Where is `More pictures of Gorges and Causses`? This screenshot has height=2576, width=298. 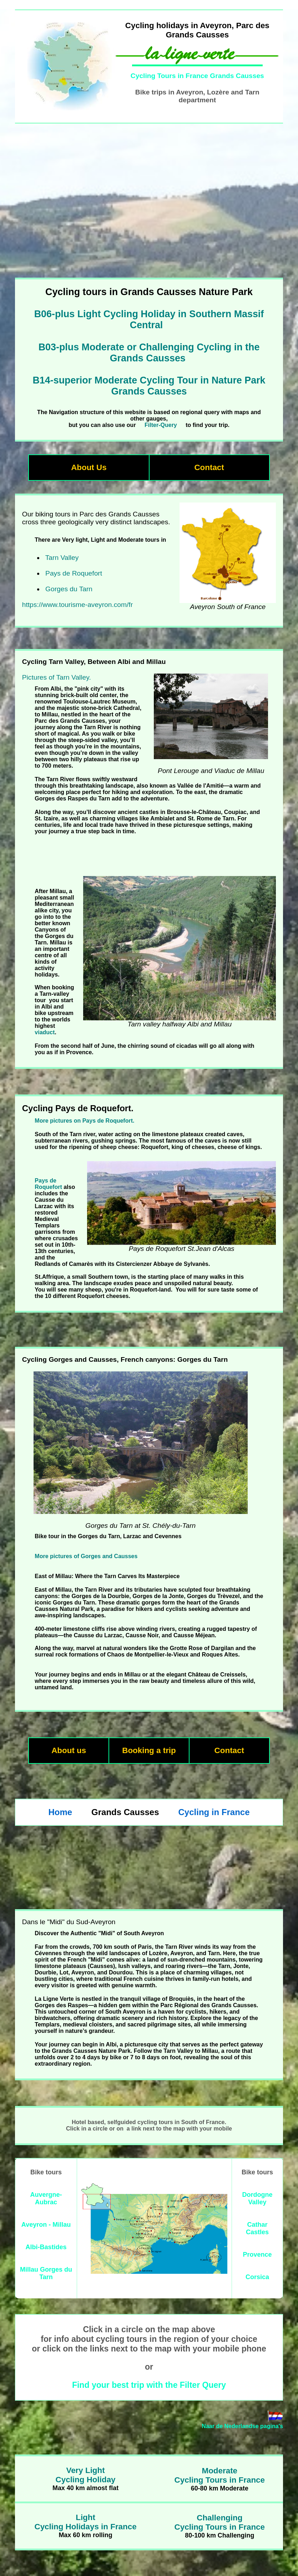
More pictures of Gorges and Causses is located at coordinates (86, 1556).